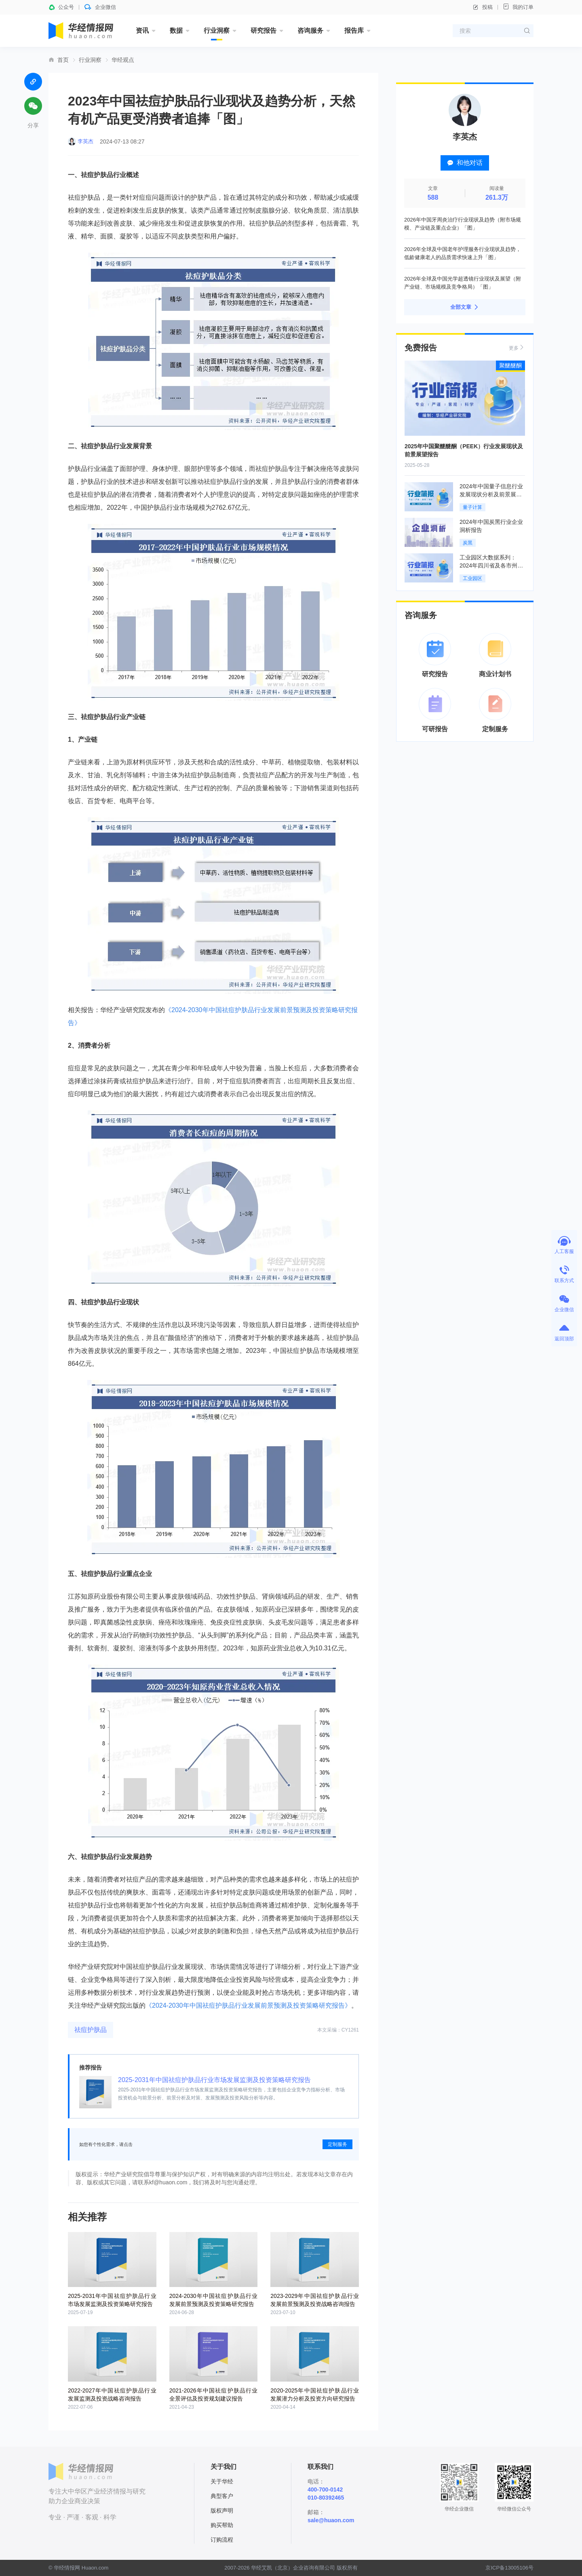 The width and height of the screenshot is (582, 2576). Describe the element at coordinates (63, 60) in the screenshot. I see `首页` at that location.